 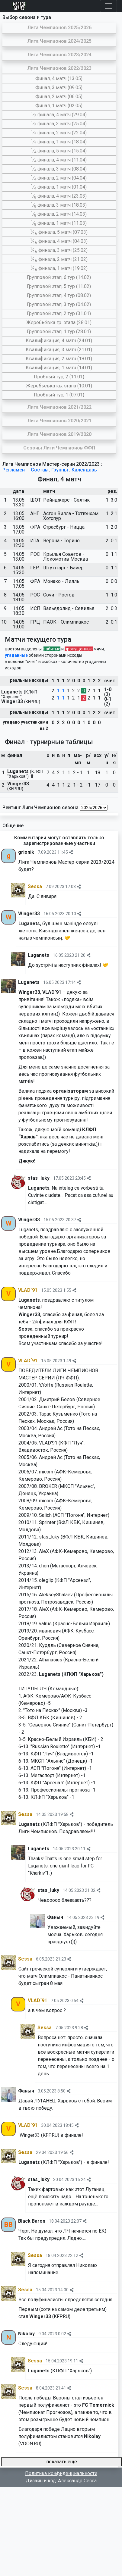 I want to click on [img], so click(x=71, y=852).